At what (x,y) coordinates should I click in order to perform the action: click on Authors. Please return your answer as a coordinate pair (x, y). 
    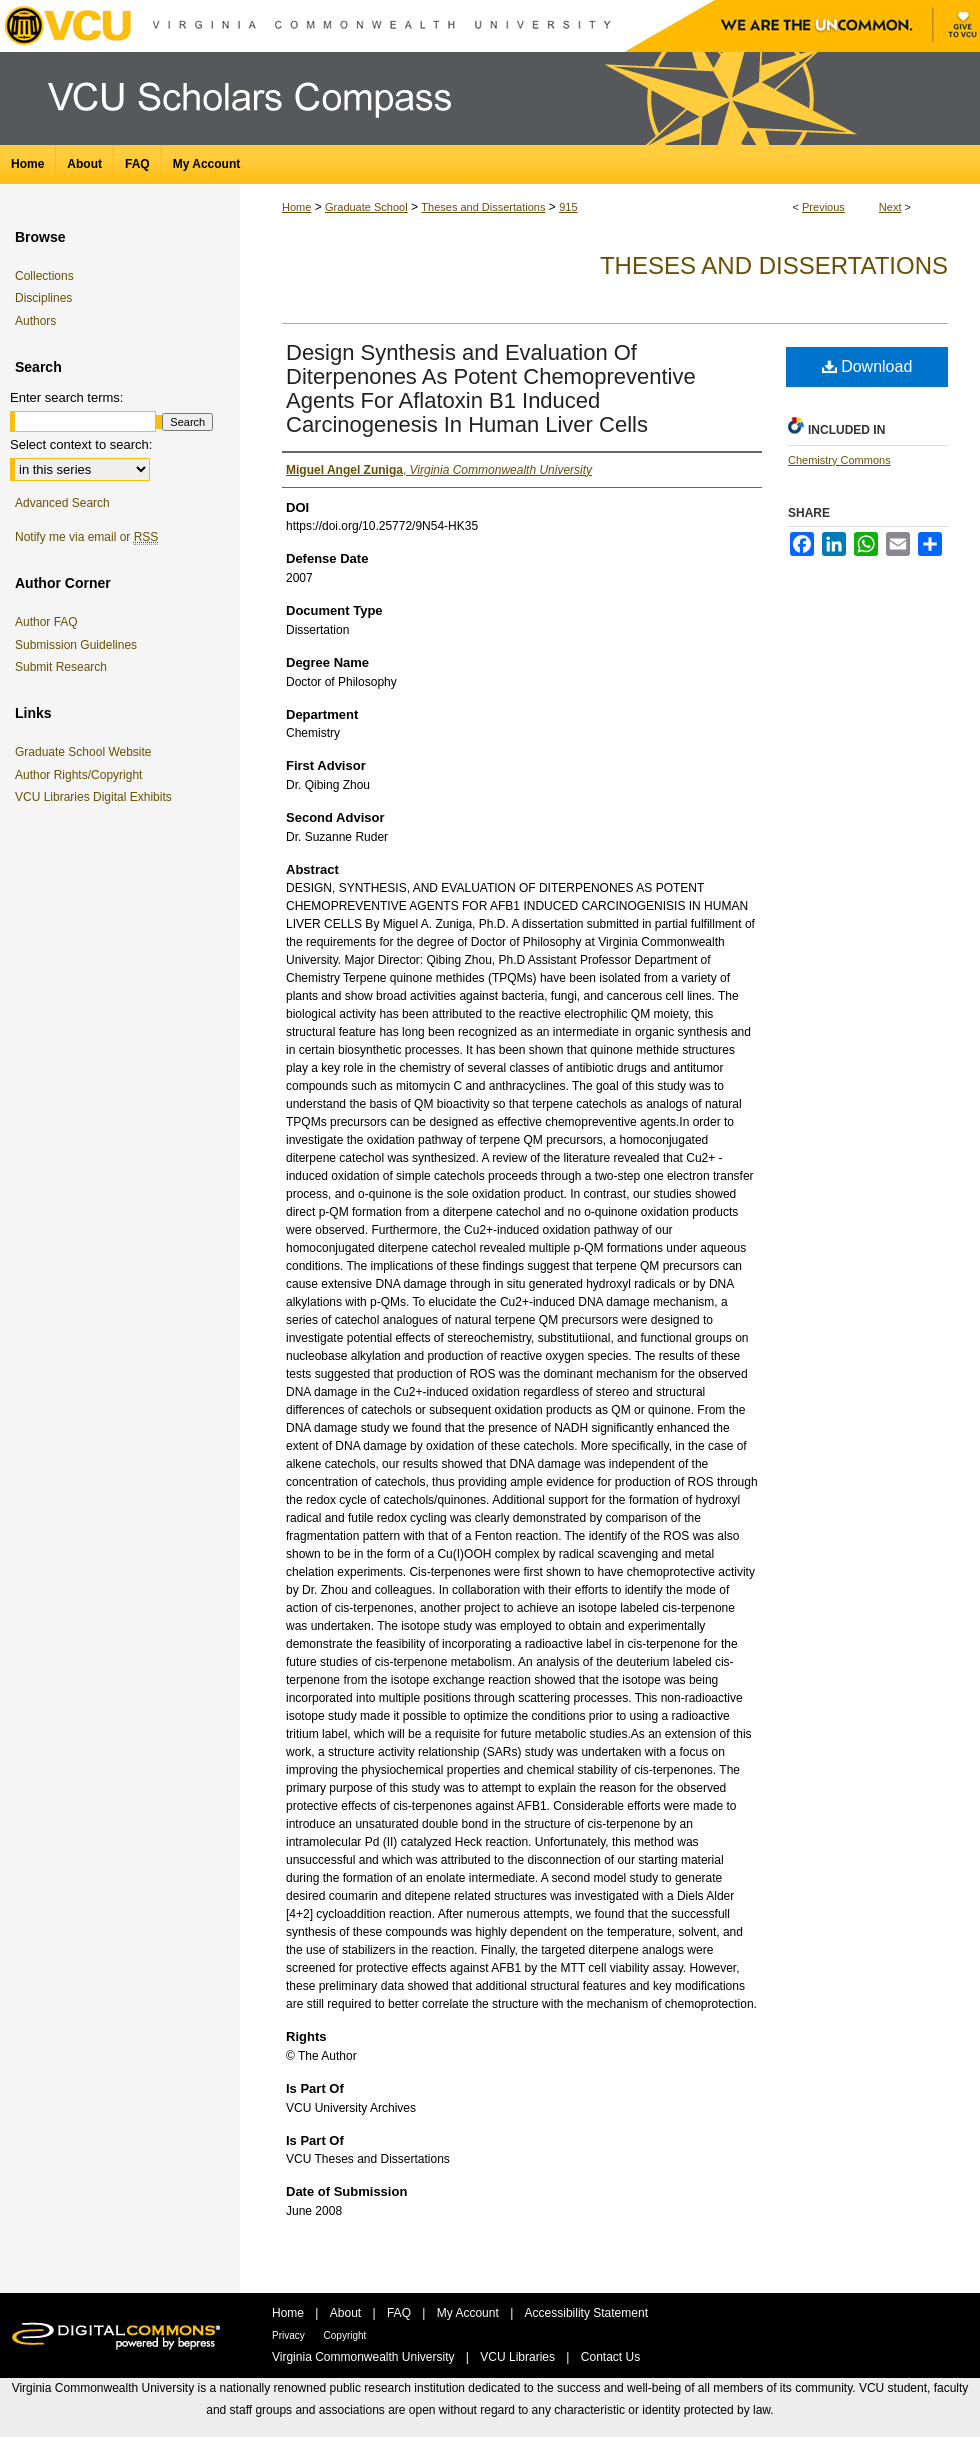
    Looking at the image, I should click on (35, 321).